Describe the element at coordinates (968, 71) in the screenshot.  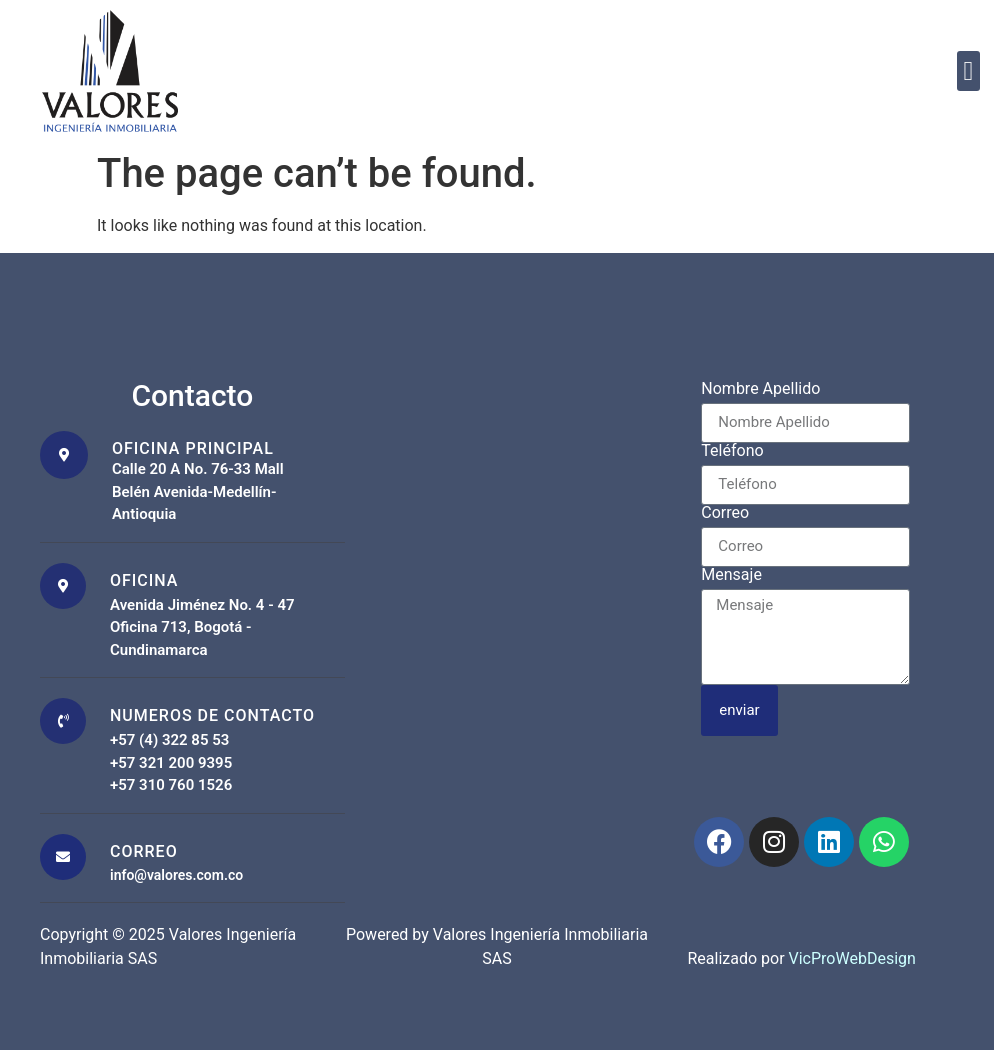
I see `[button]` at that location.